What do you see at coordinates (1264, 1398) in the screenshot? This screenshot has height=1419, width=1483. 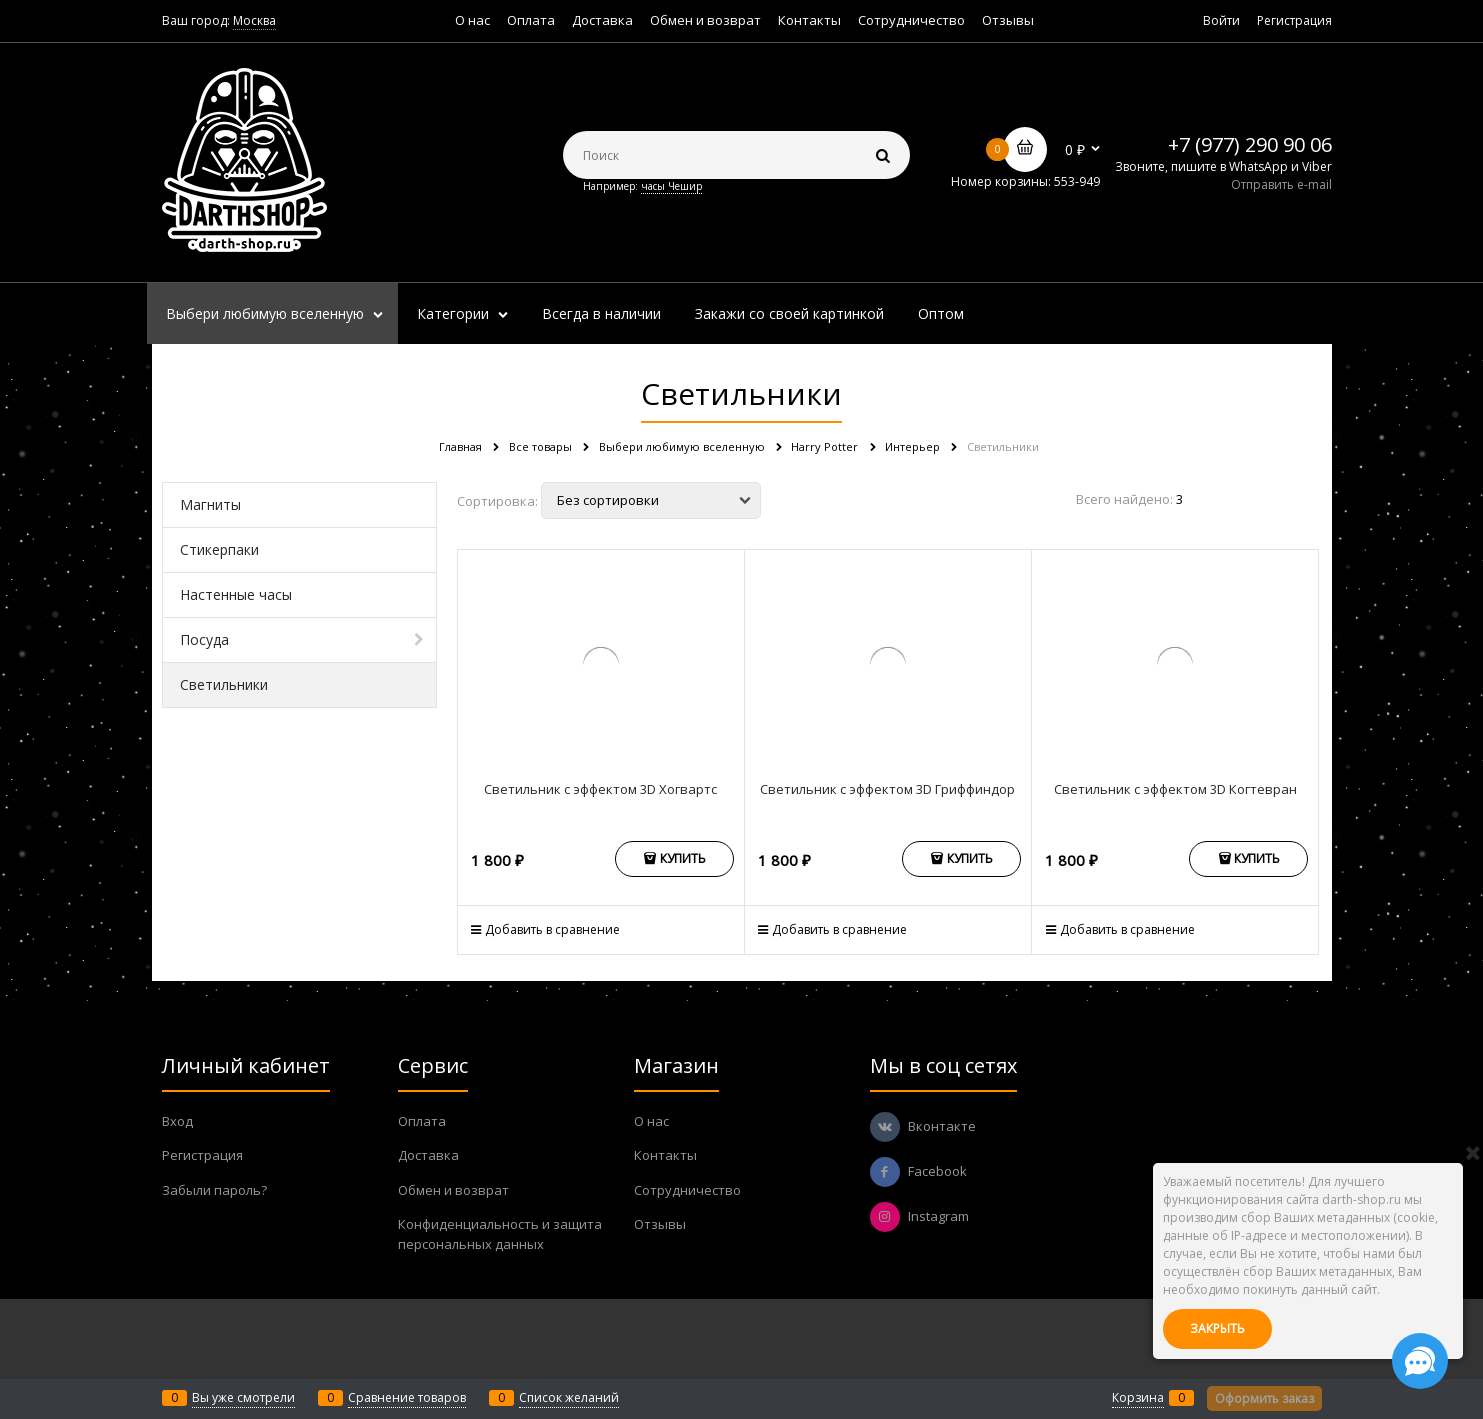 I see `Оформить заказ` at bounding box center [1264, 1398].